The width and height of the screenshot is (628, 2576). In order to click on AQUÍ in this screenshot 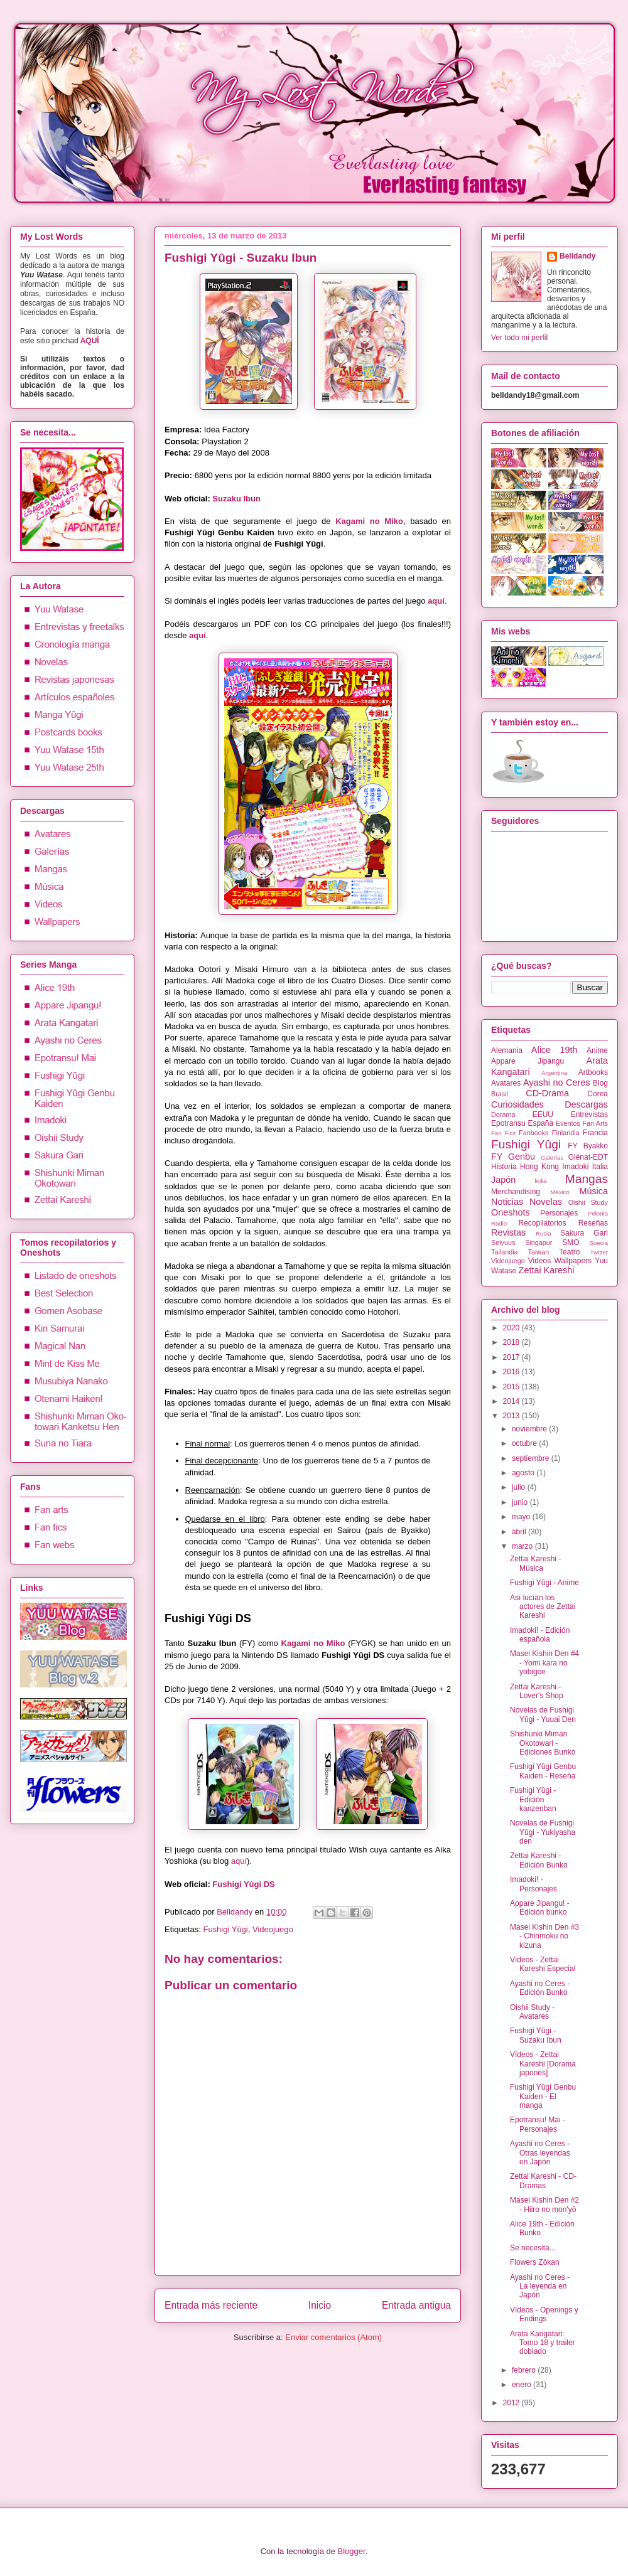, I will do `click(89, 340)`.